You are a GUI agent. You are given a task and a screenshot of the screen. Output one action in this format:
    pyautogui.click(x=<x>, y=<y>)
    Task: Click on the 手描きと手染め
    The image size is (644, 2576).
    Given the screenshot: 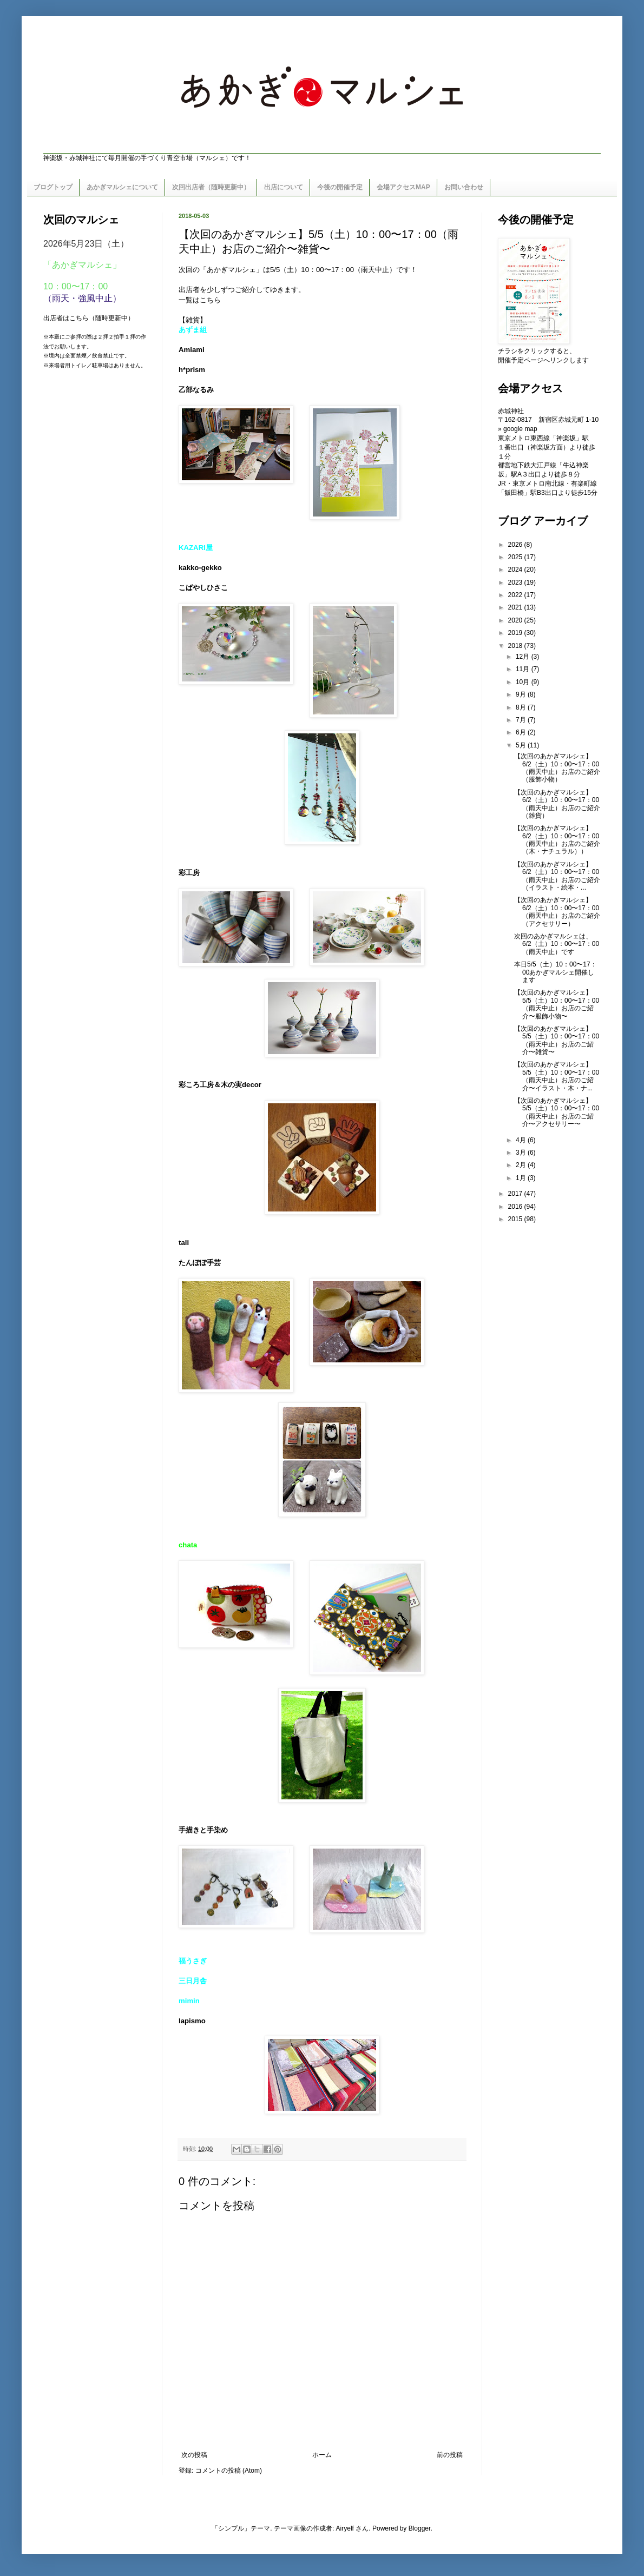 What is the action you would take?
    pyautogui.click(x=203, y=1830)
    